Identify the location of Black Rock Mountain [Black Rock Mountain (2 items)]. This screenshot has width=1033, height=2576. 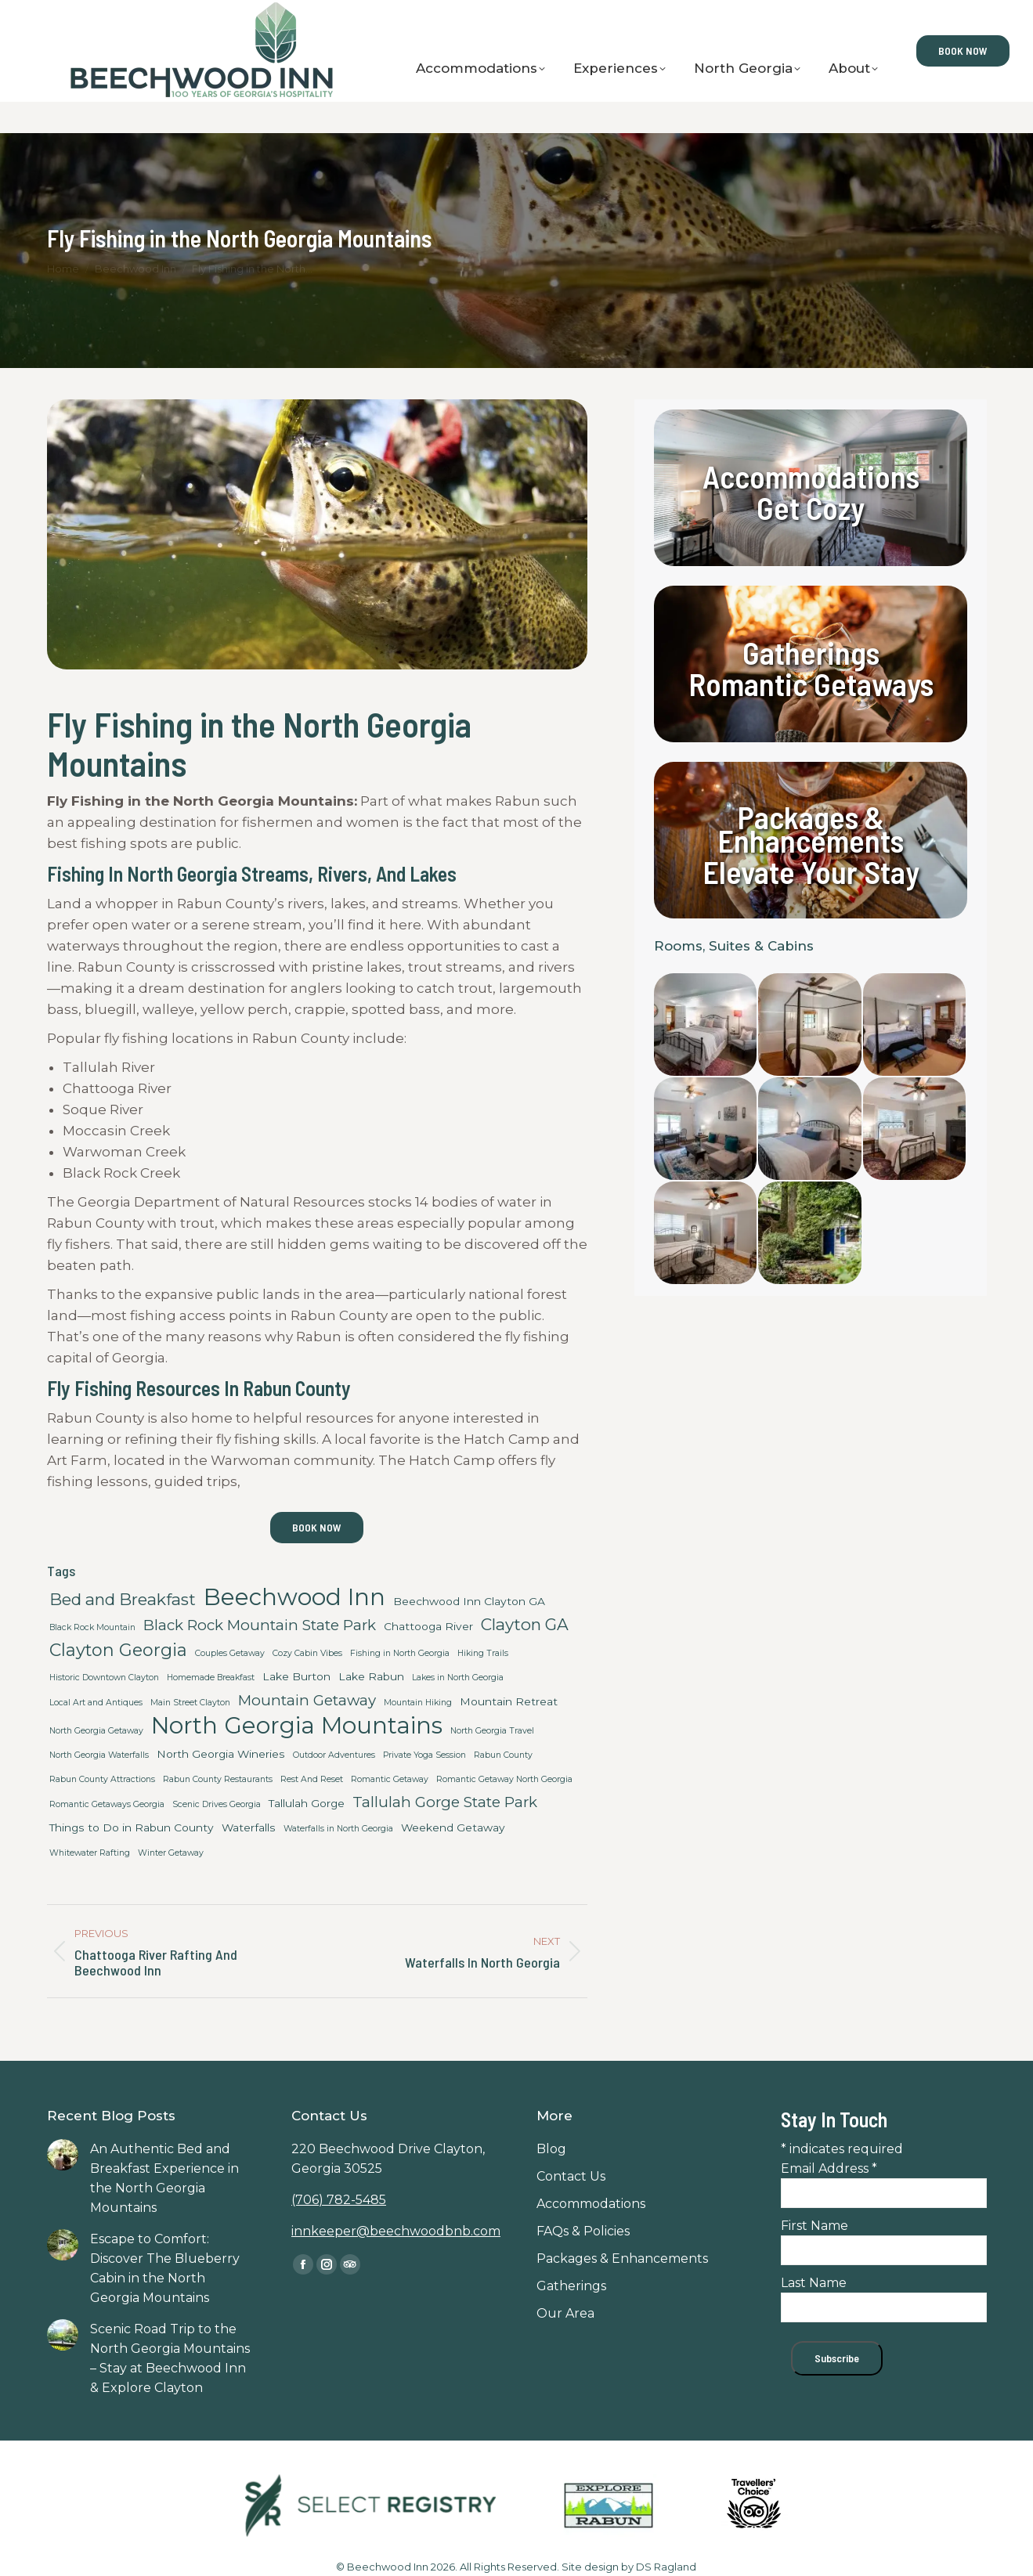
(92, 1627).